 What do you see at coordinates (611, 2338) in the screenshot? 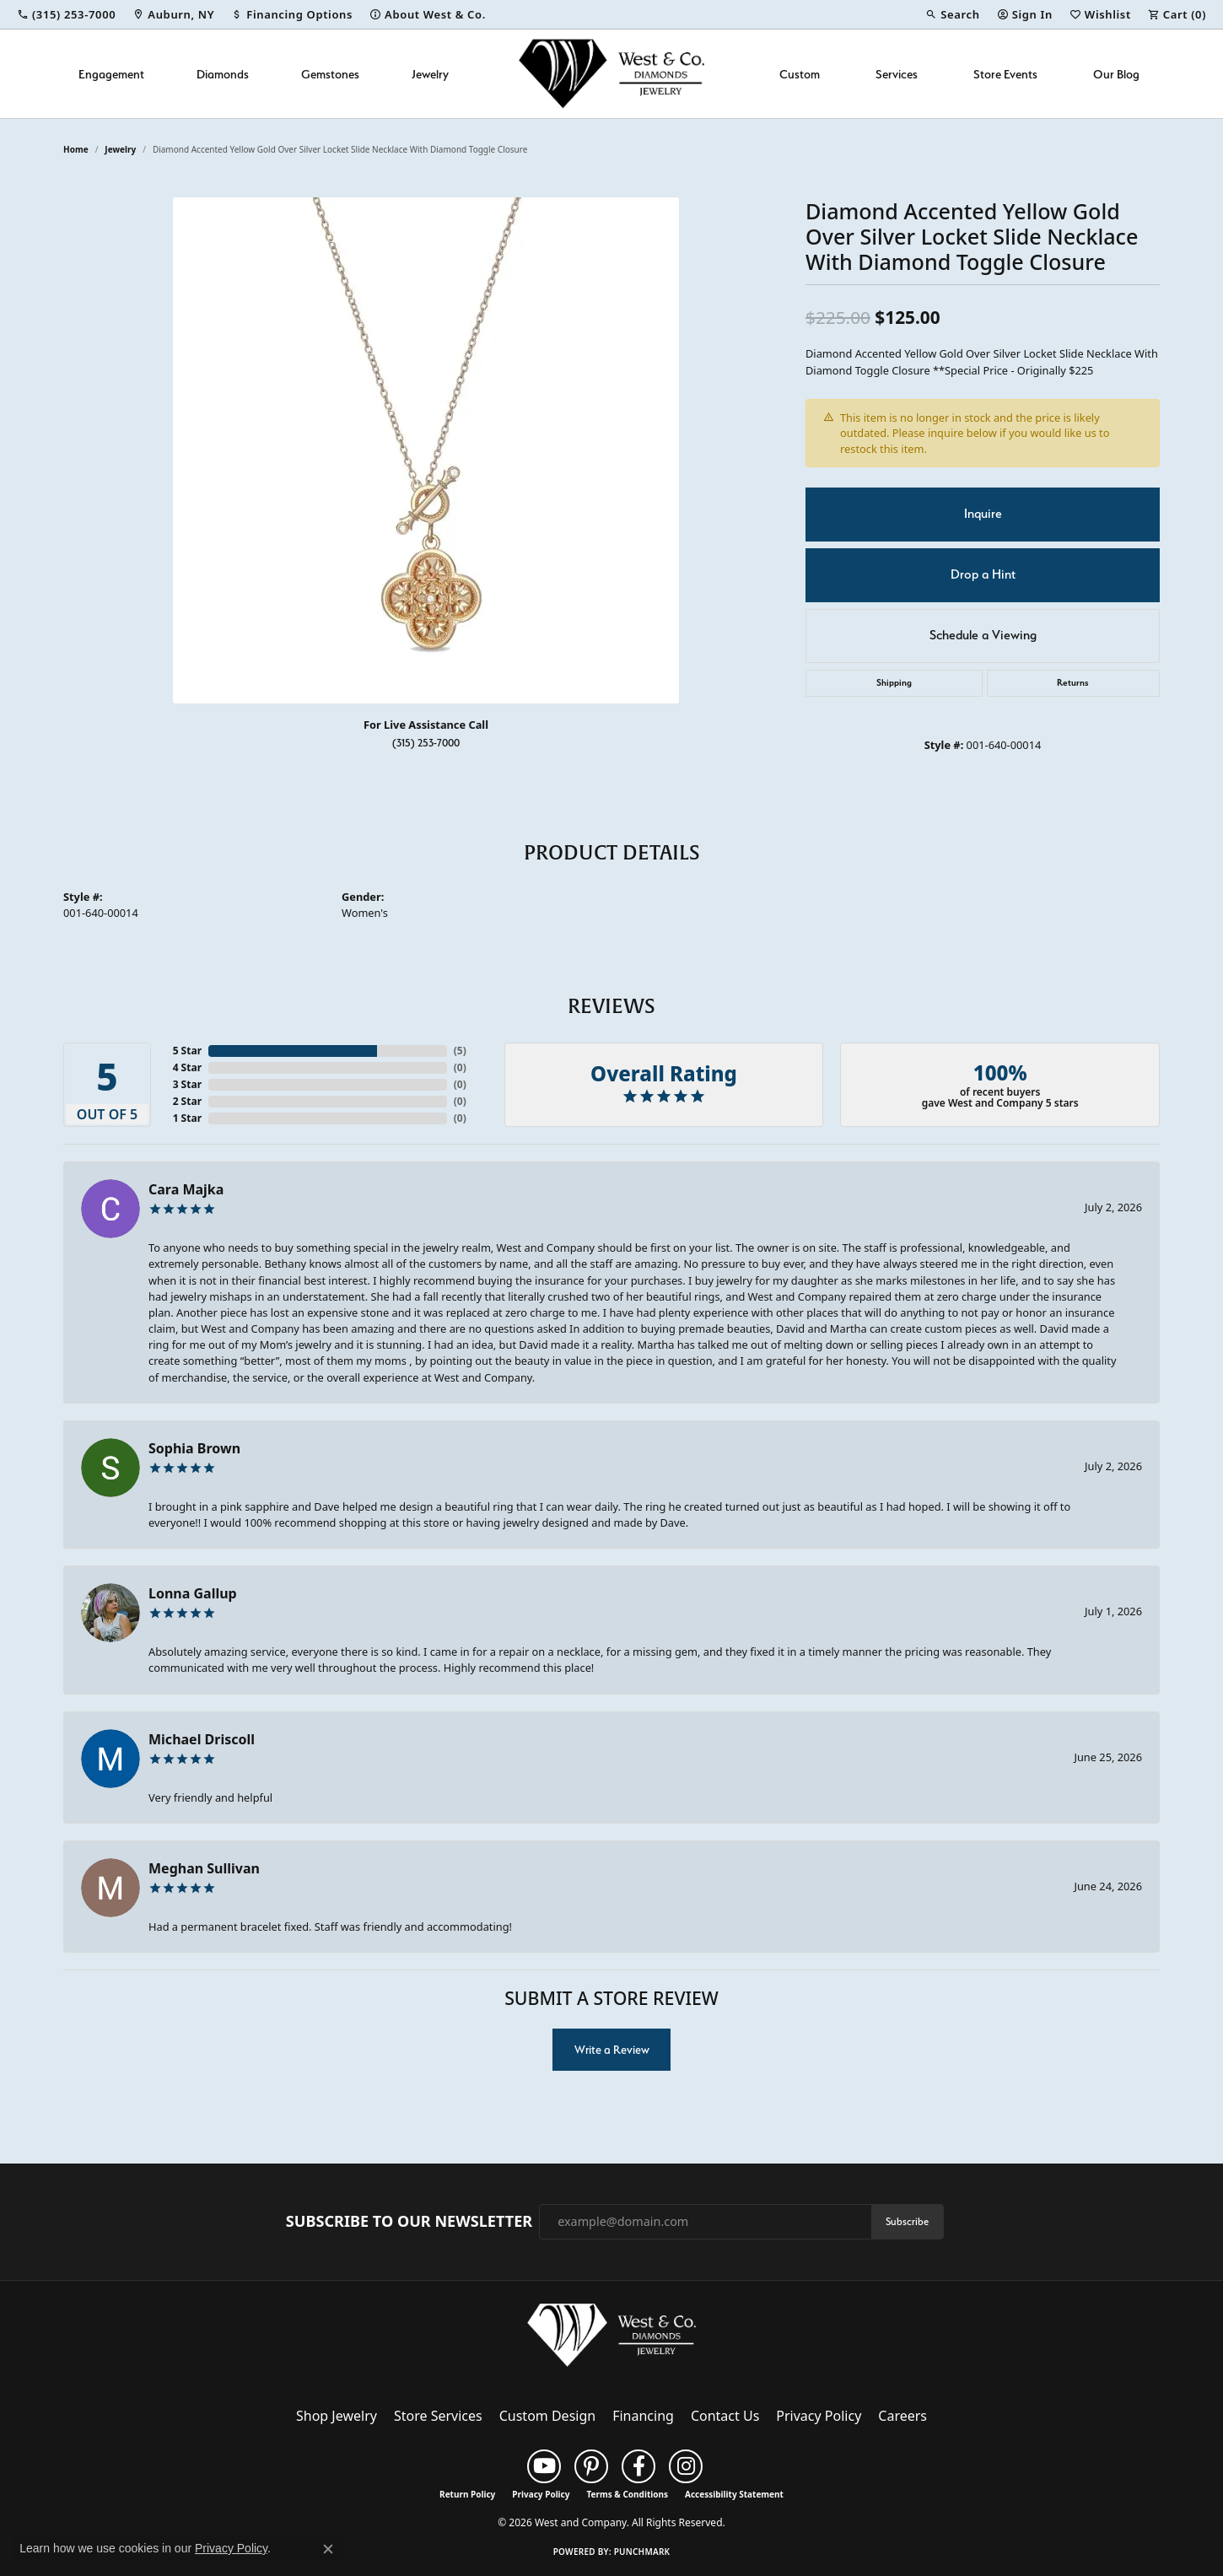
I see `[West and Company - Go to homepage]` at bounding box center [611, 2338].